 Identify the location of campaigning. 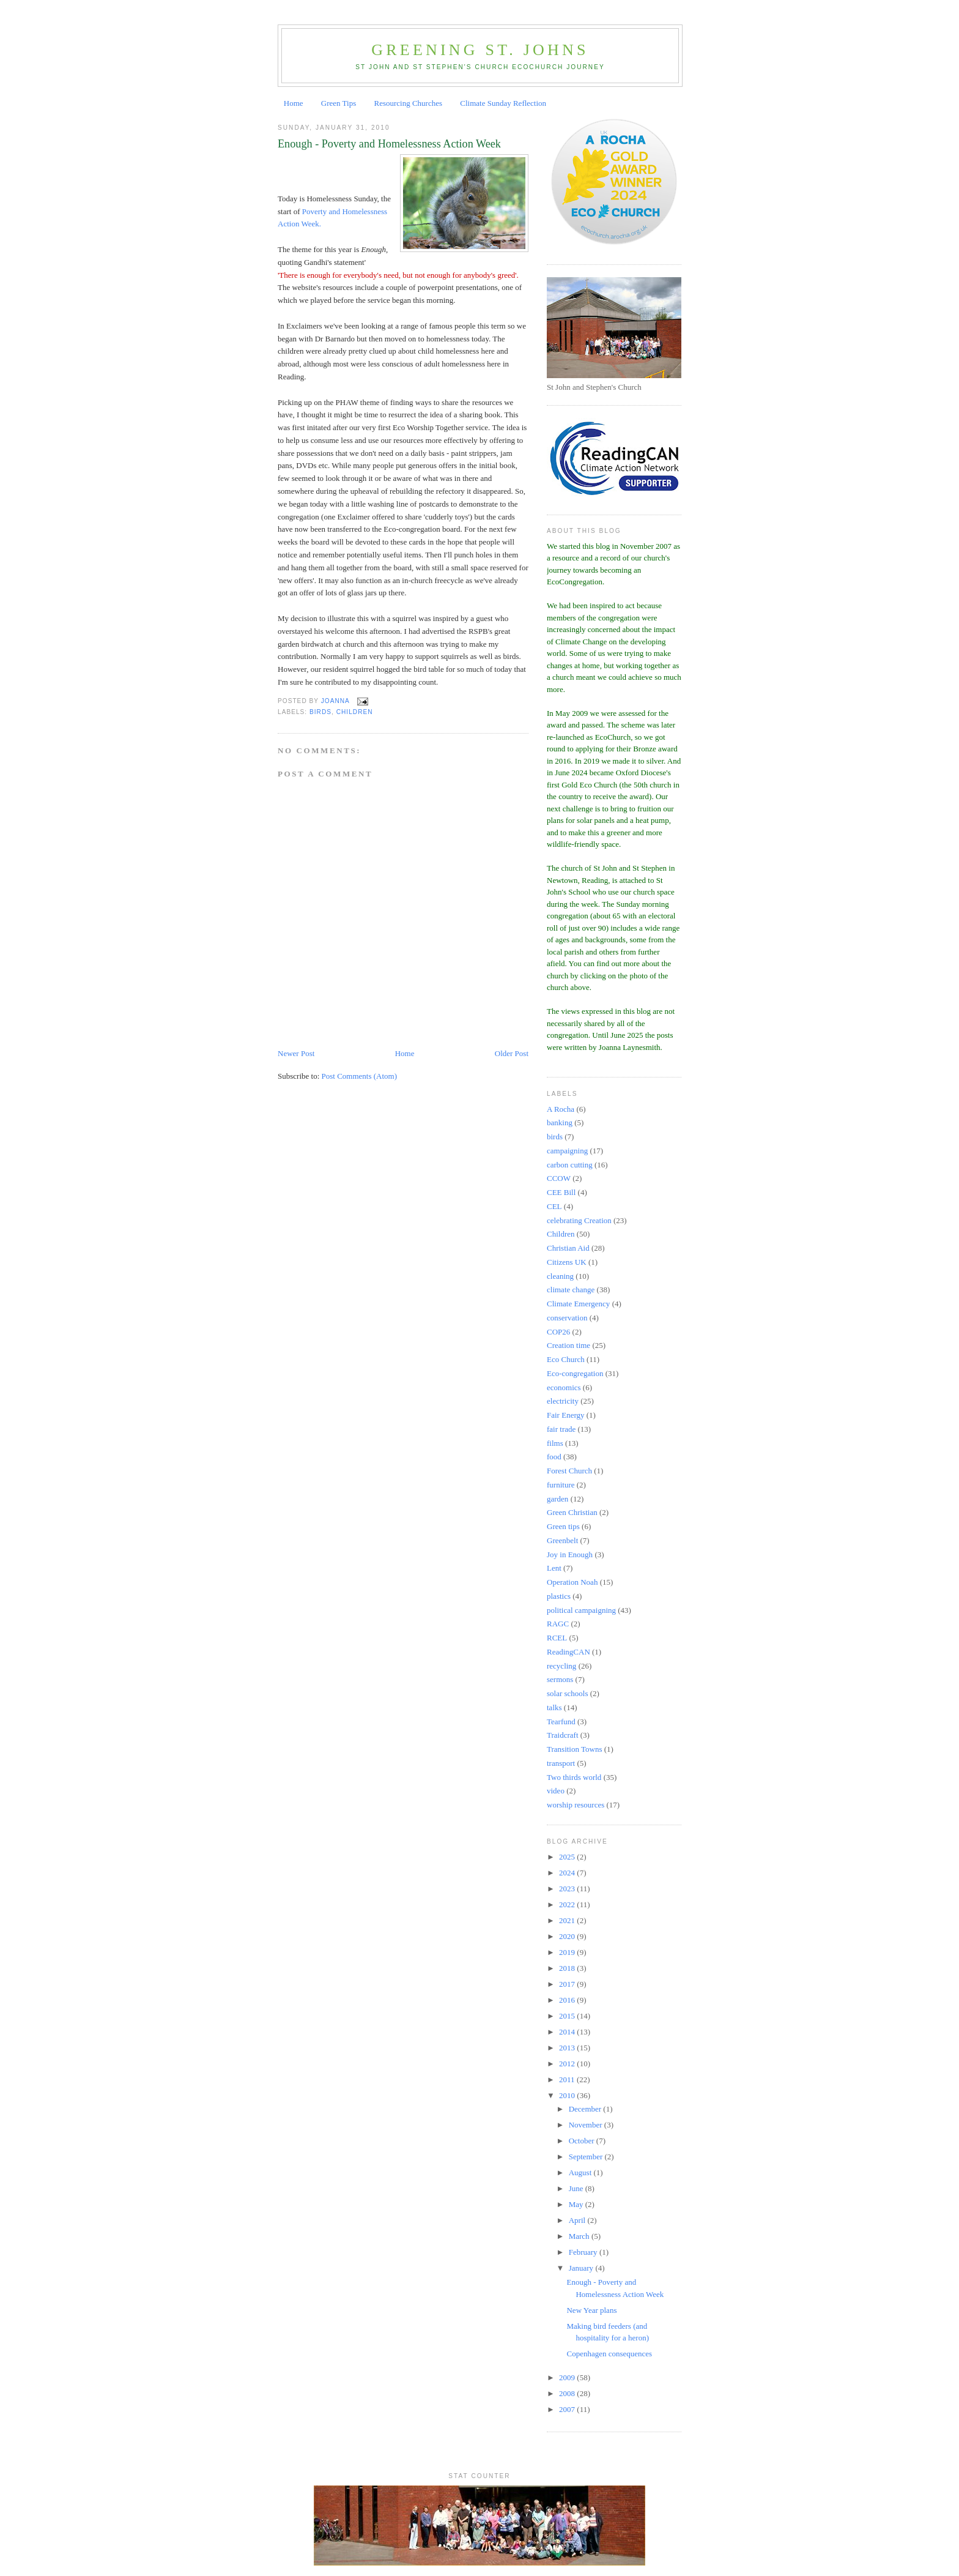
(567, 1150).